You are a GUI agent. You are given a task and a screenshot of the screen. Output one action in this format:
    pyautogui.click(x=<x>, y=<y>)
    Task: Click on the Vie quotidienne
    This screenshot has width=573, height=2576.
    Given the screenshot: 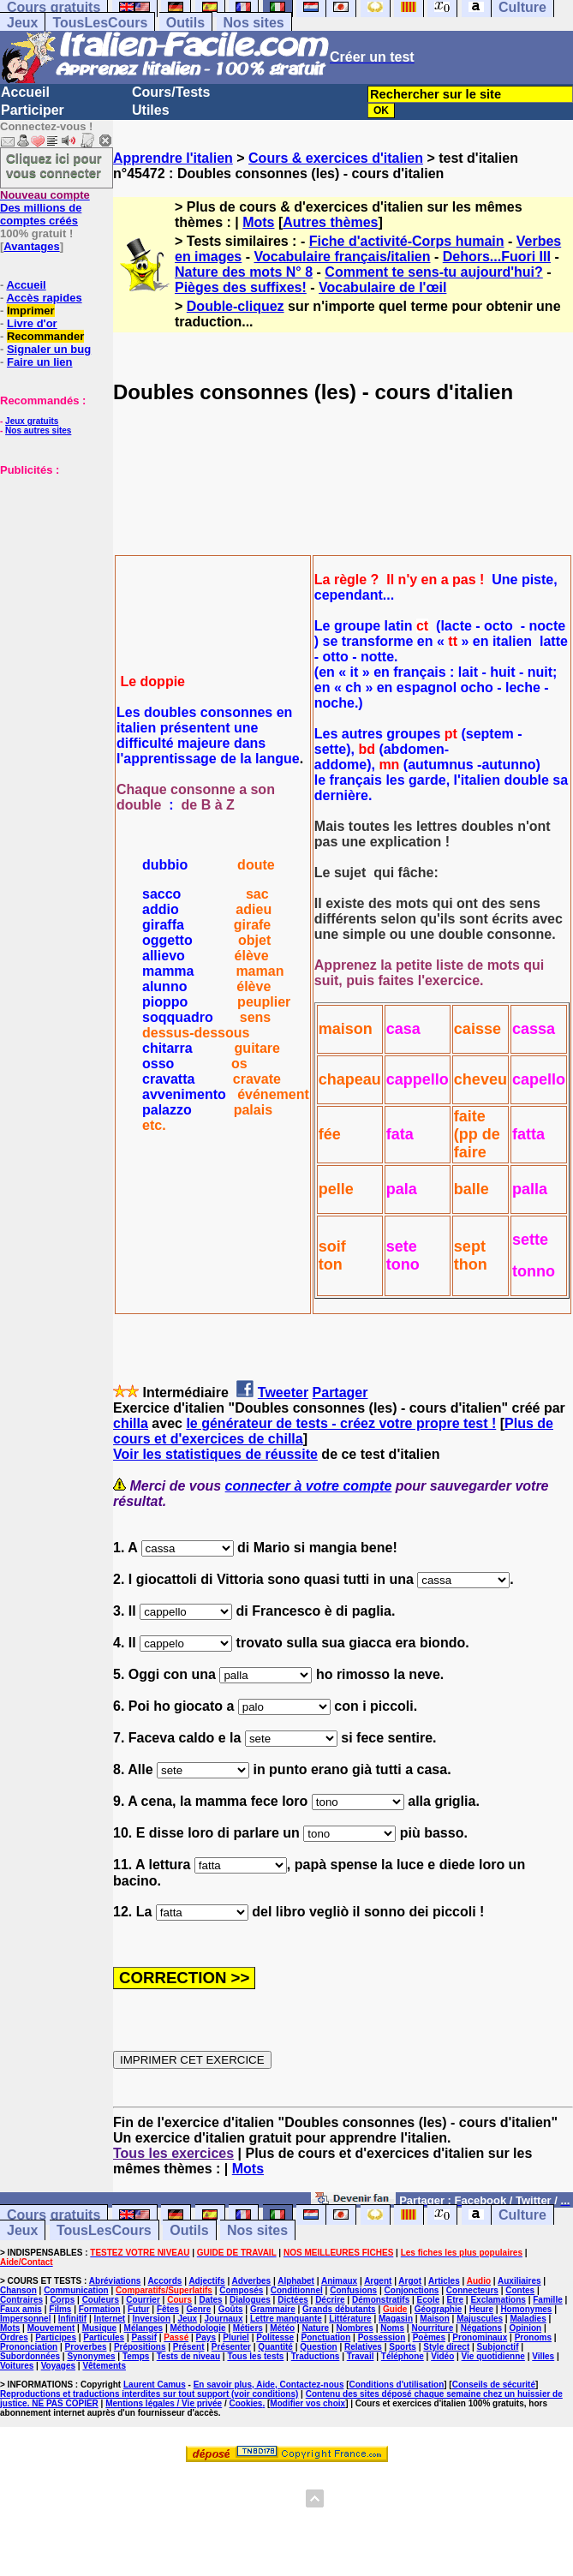 What is the action you would take?
    pyautogui.click(x=493, y=2356)
    